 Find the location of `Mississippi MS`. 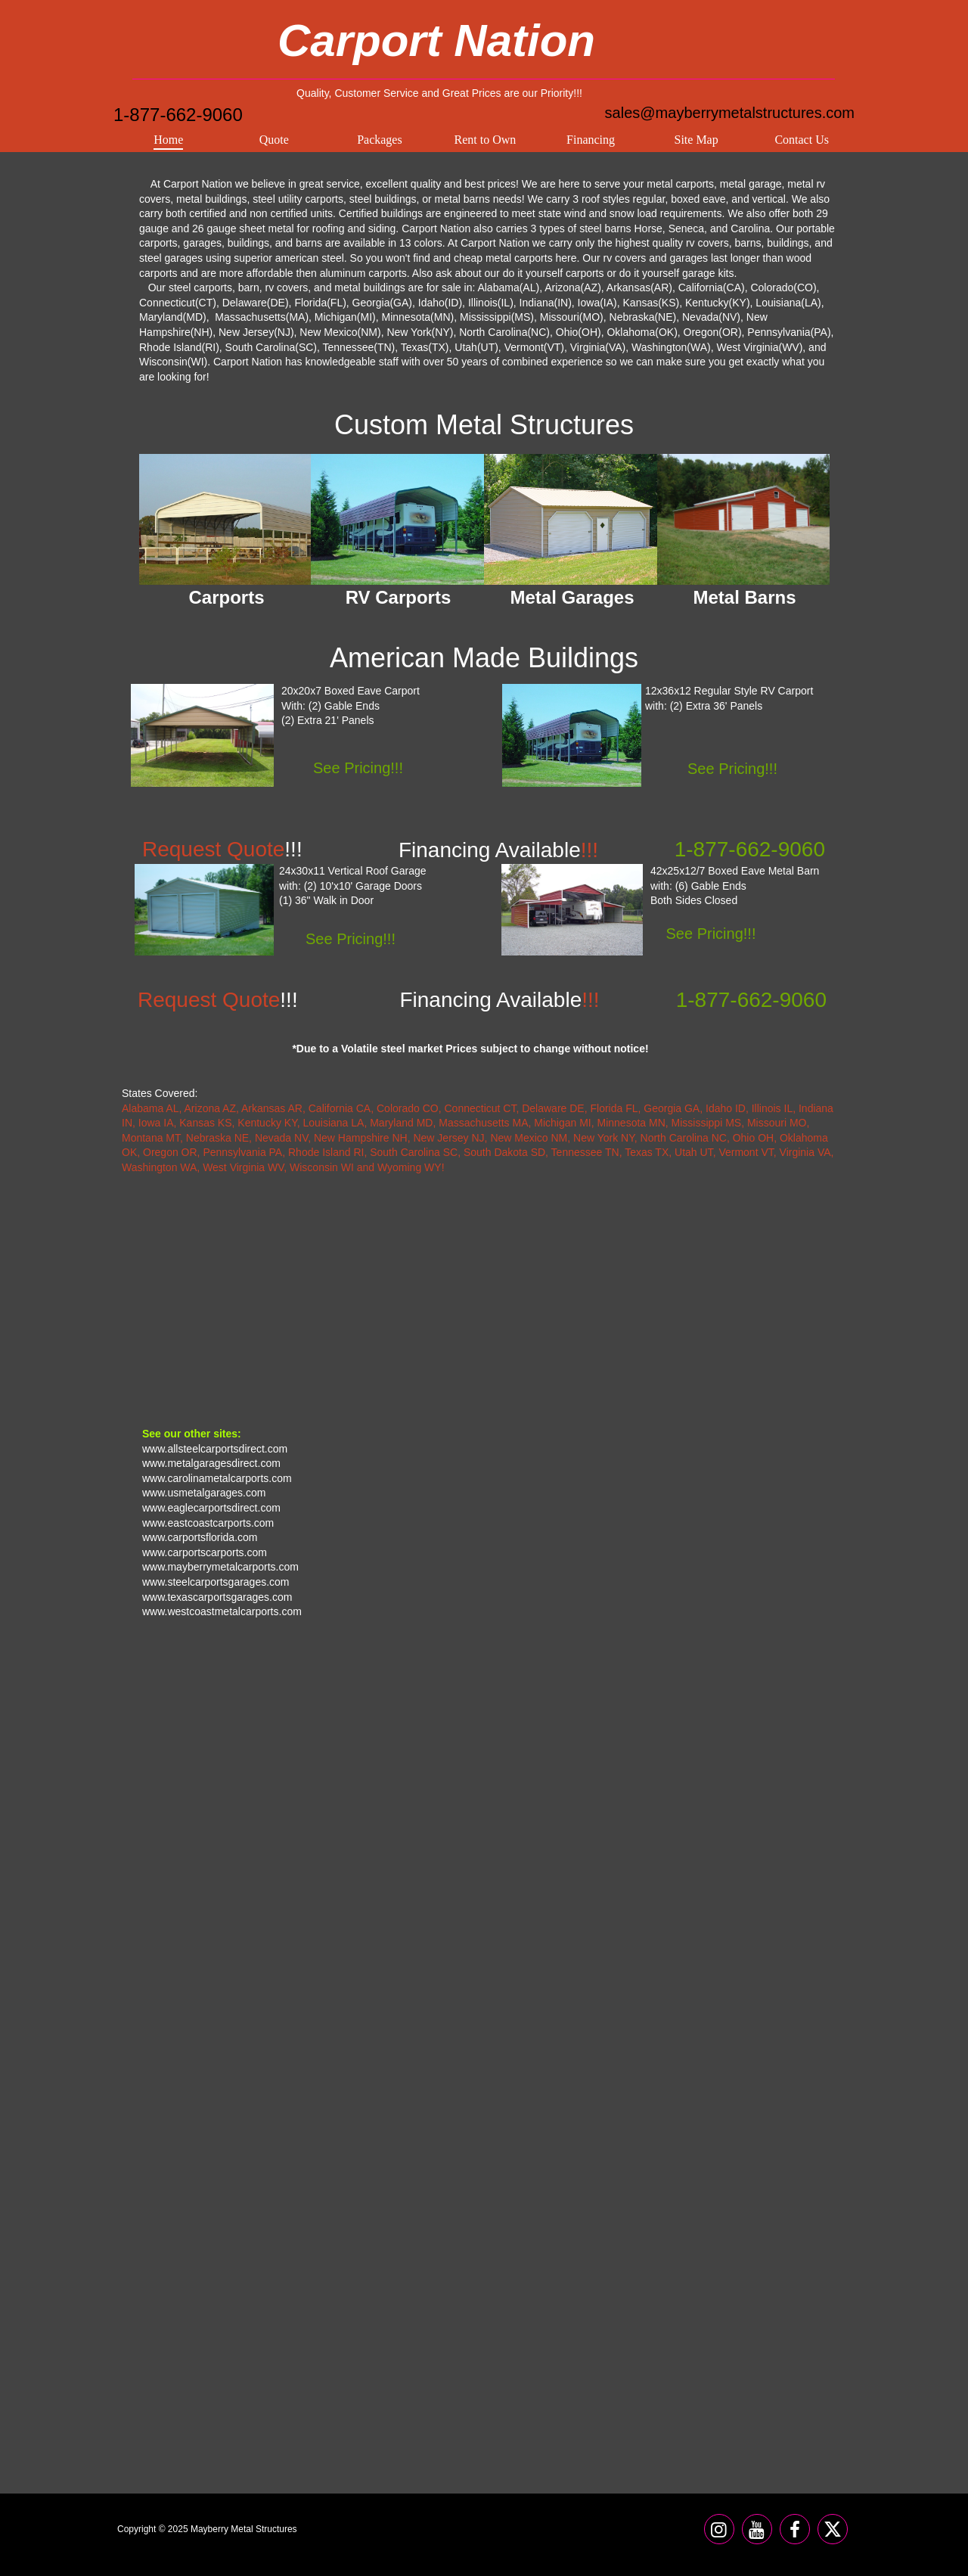

Mississippi MS is located at coordinates (707, 1123).